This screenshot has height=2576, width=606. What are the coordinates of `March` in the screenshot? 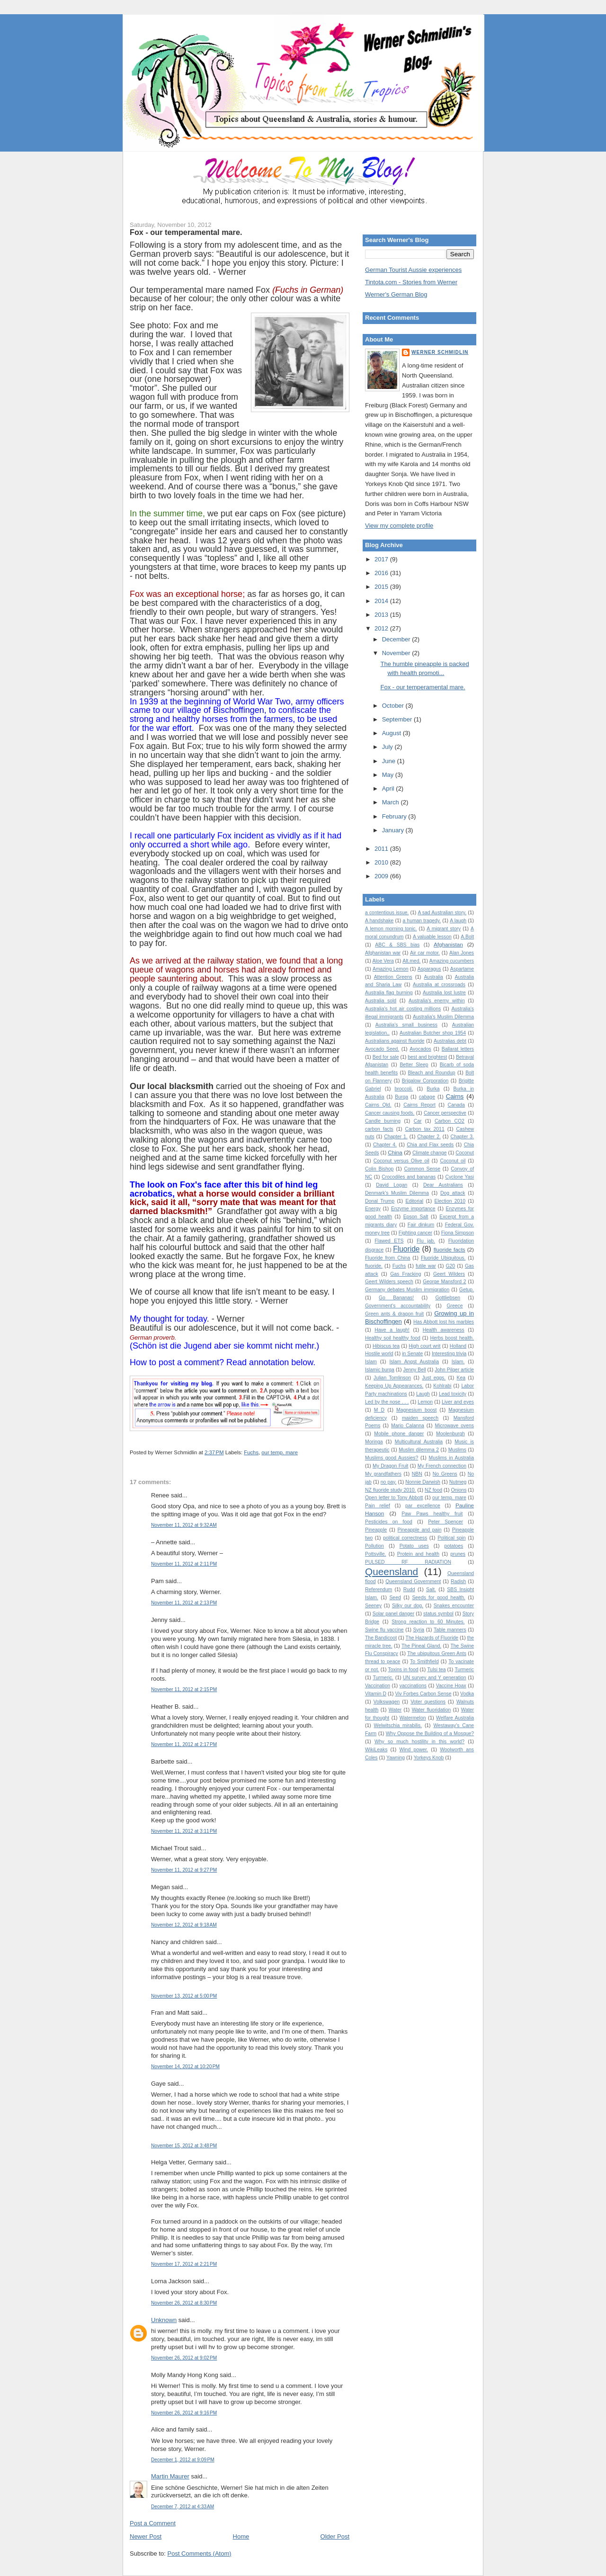 It's located at (391, 802).